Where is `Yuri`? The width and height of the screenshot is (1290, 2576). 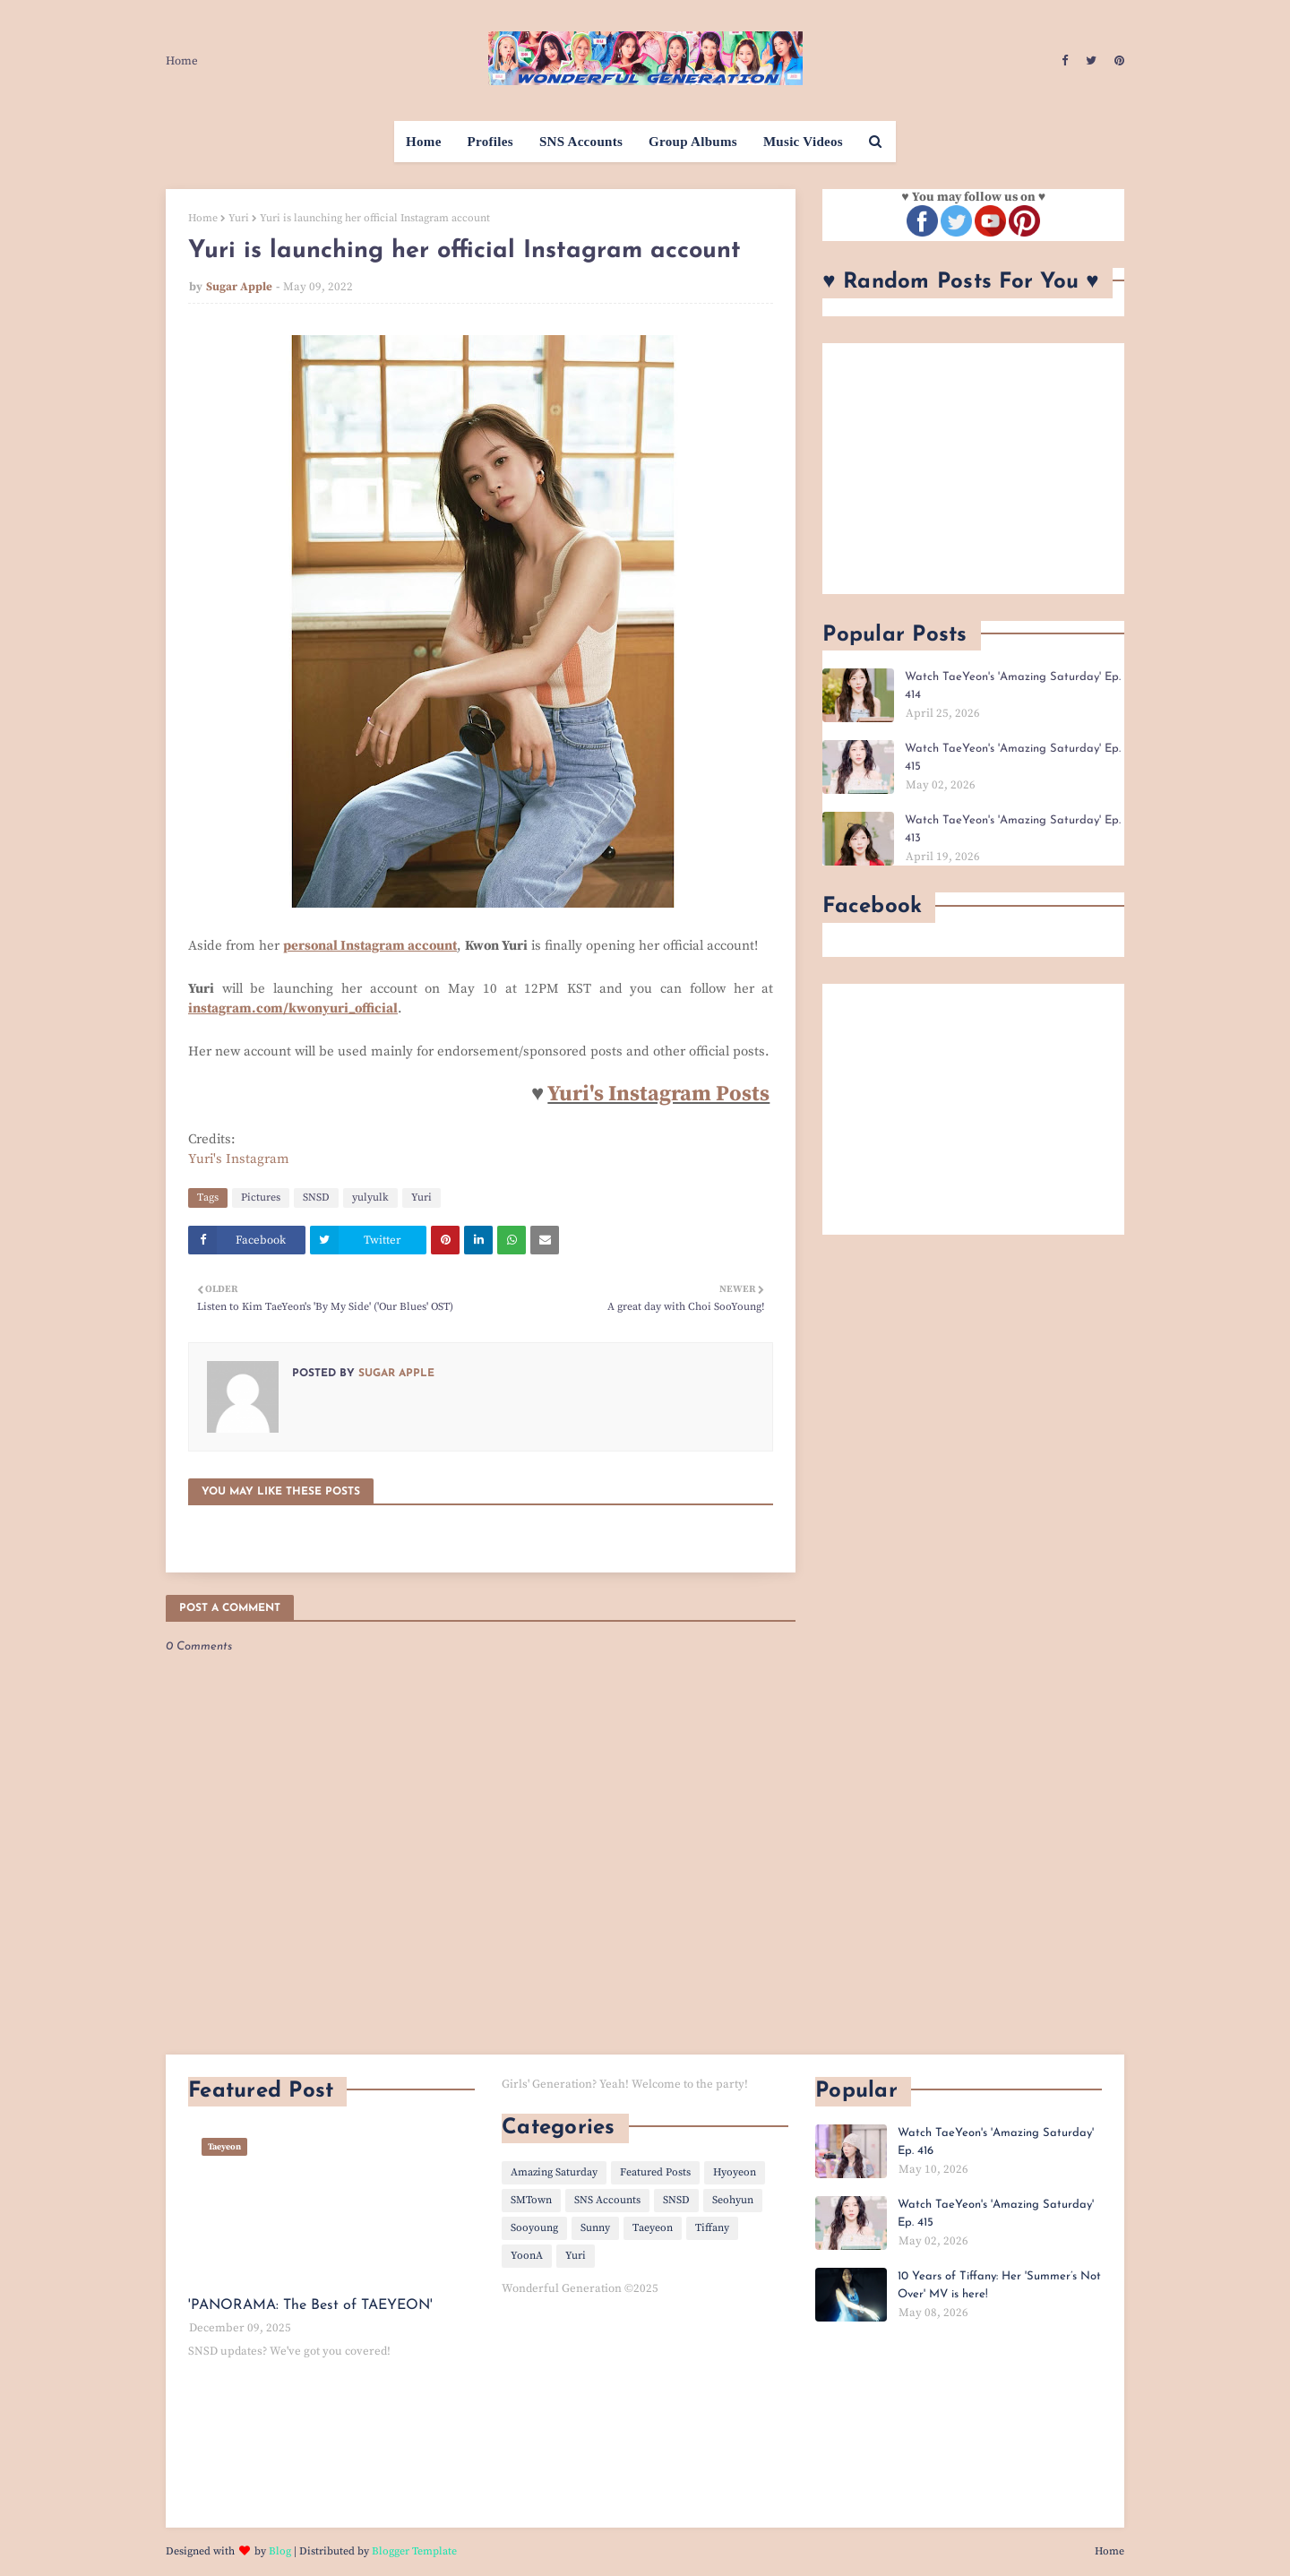
Yuri is located at coordinates (238, 218).